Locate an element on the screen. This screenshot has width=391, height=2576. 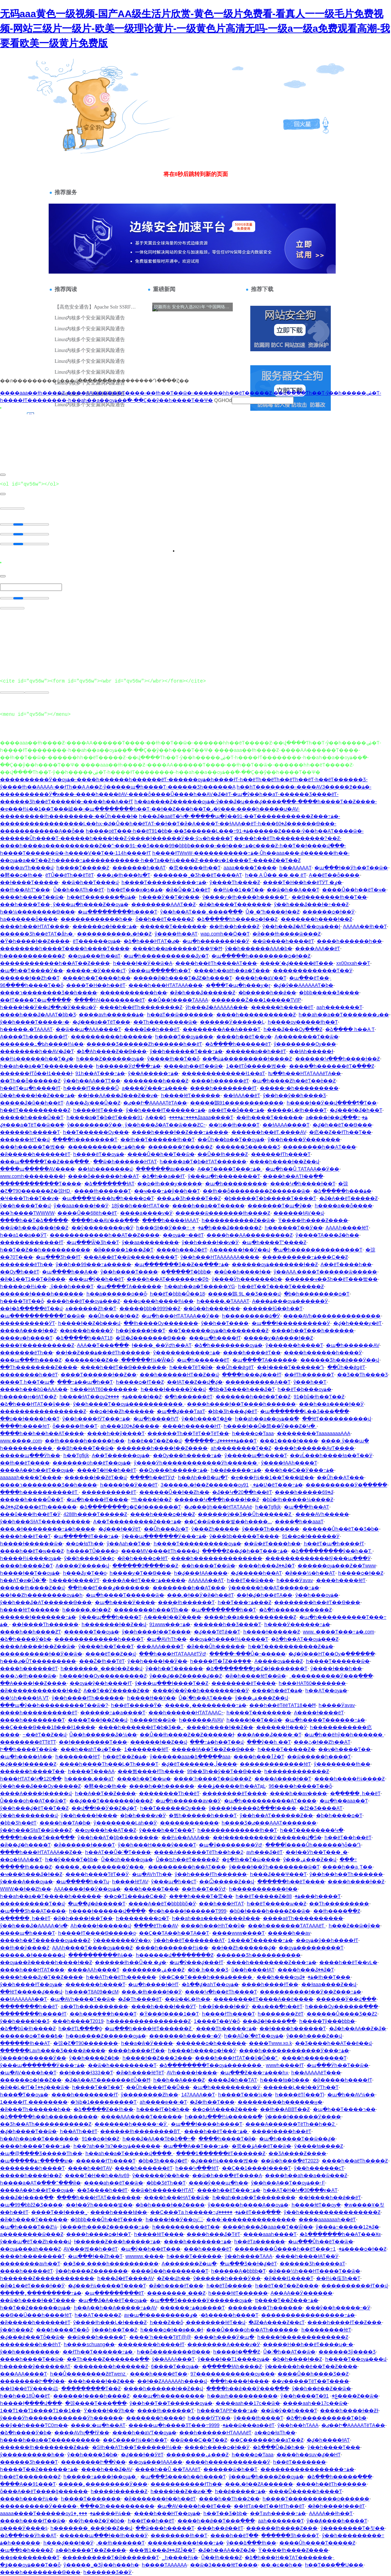
��ɫһ��ëƬ���ٶ������� is located at coordinates (109, 1587).